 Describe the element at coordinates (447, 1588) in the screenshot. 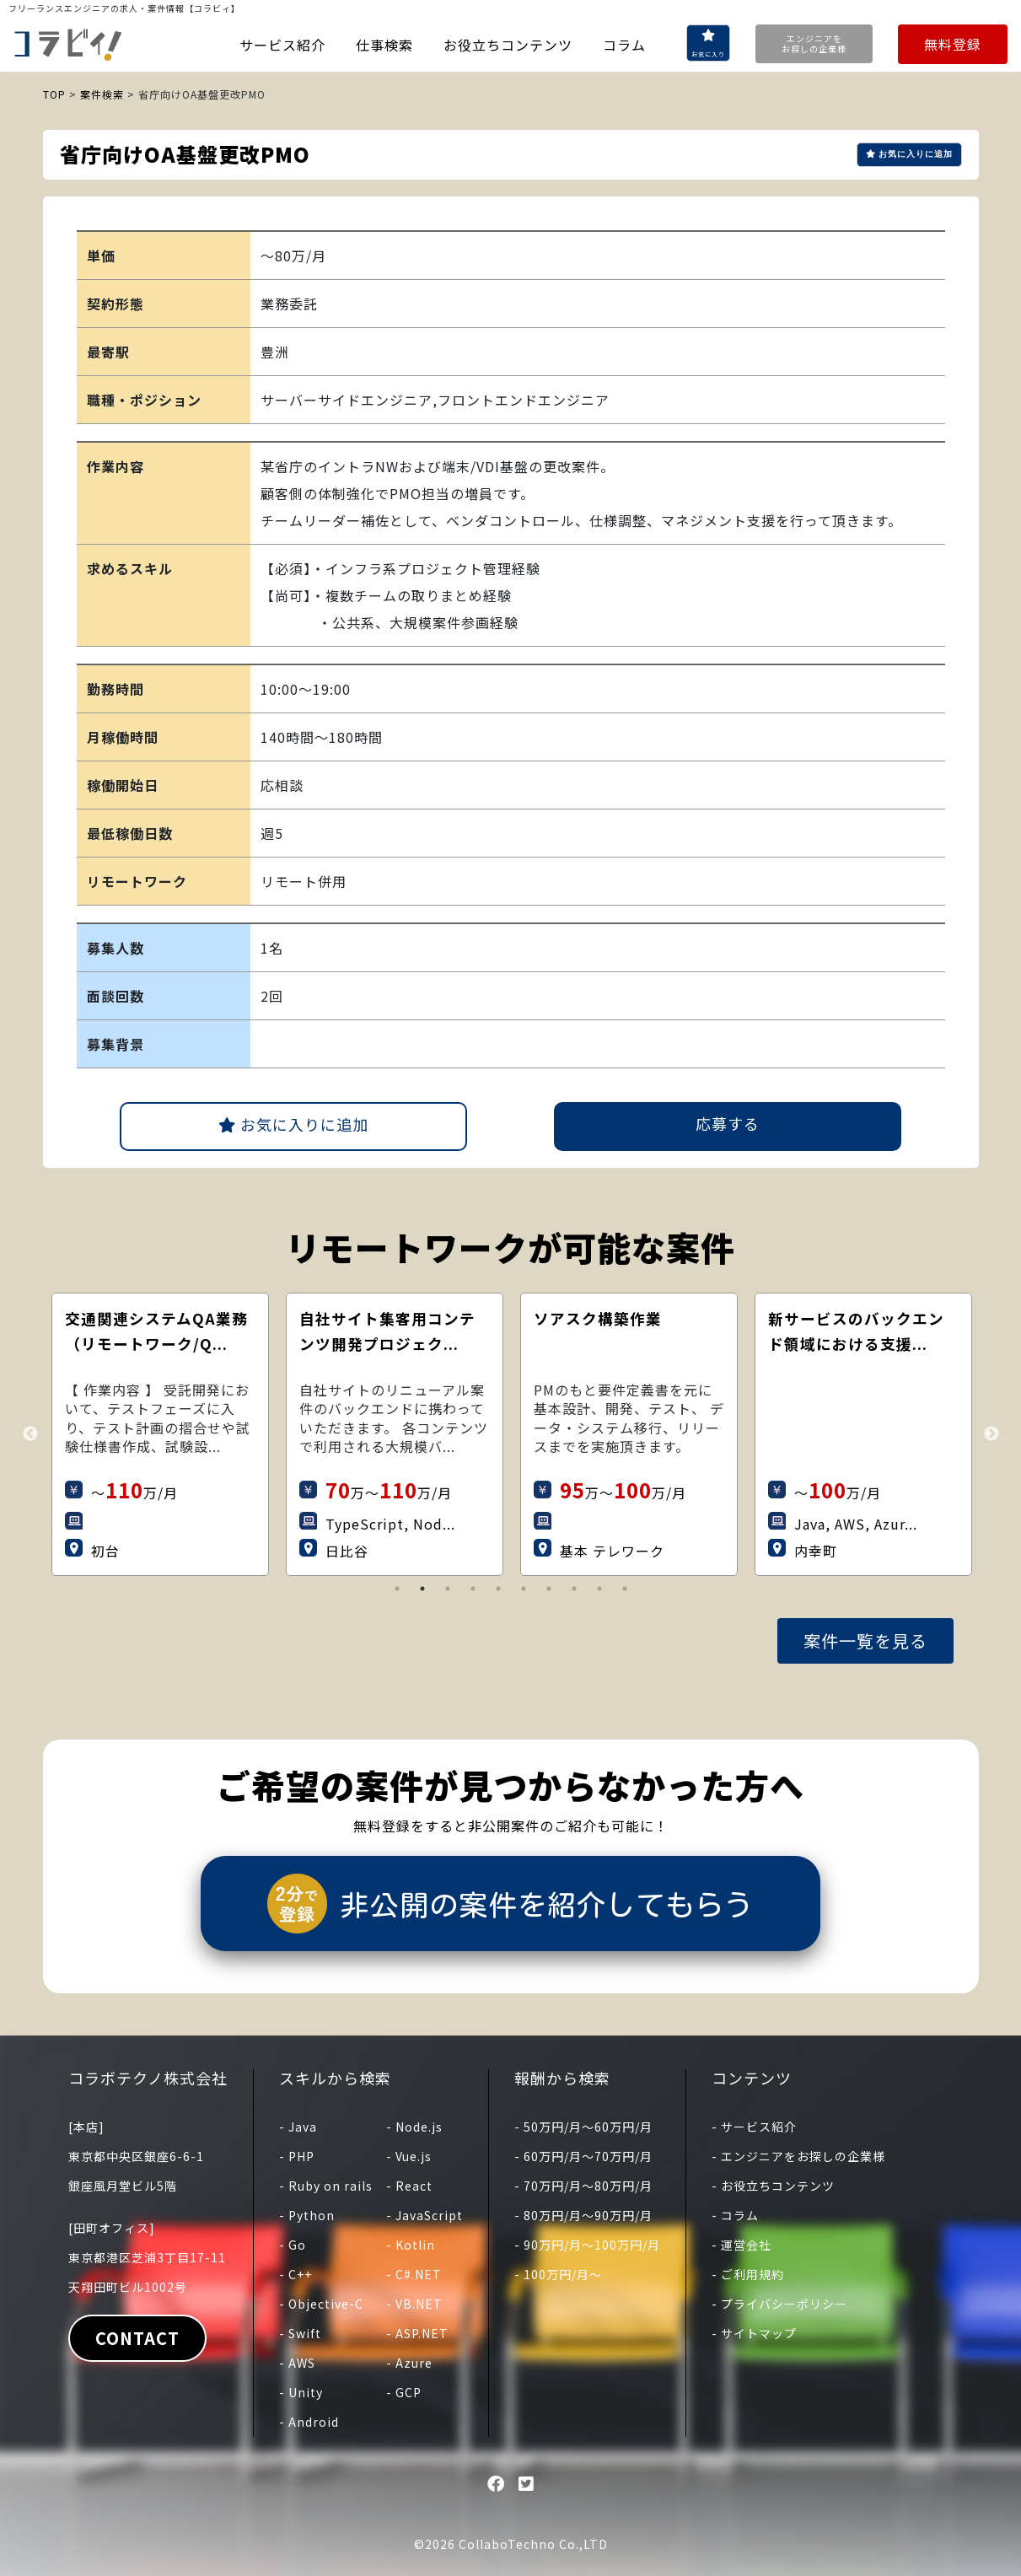

I see `3 [tab]` at that location.